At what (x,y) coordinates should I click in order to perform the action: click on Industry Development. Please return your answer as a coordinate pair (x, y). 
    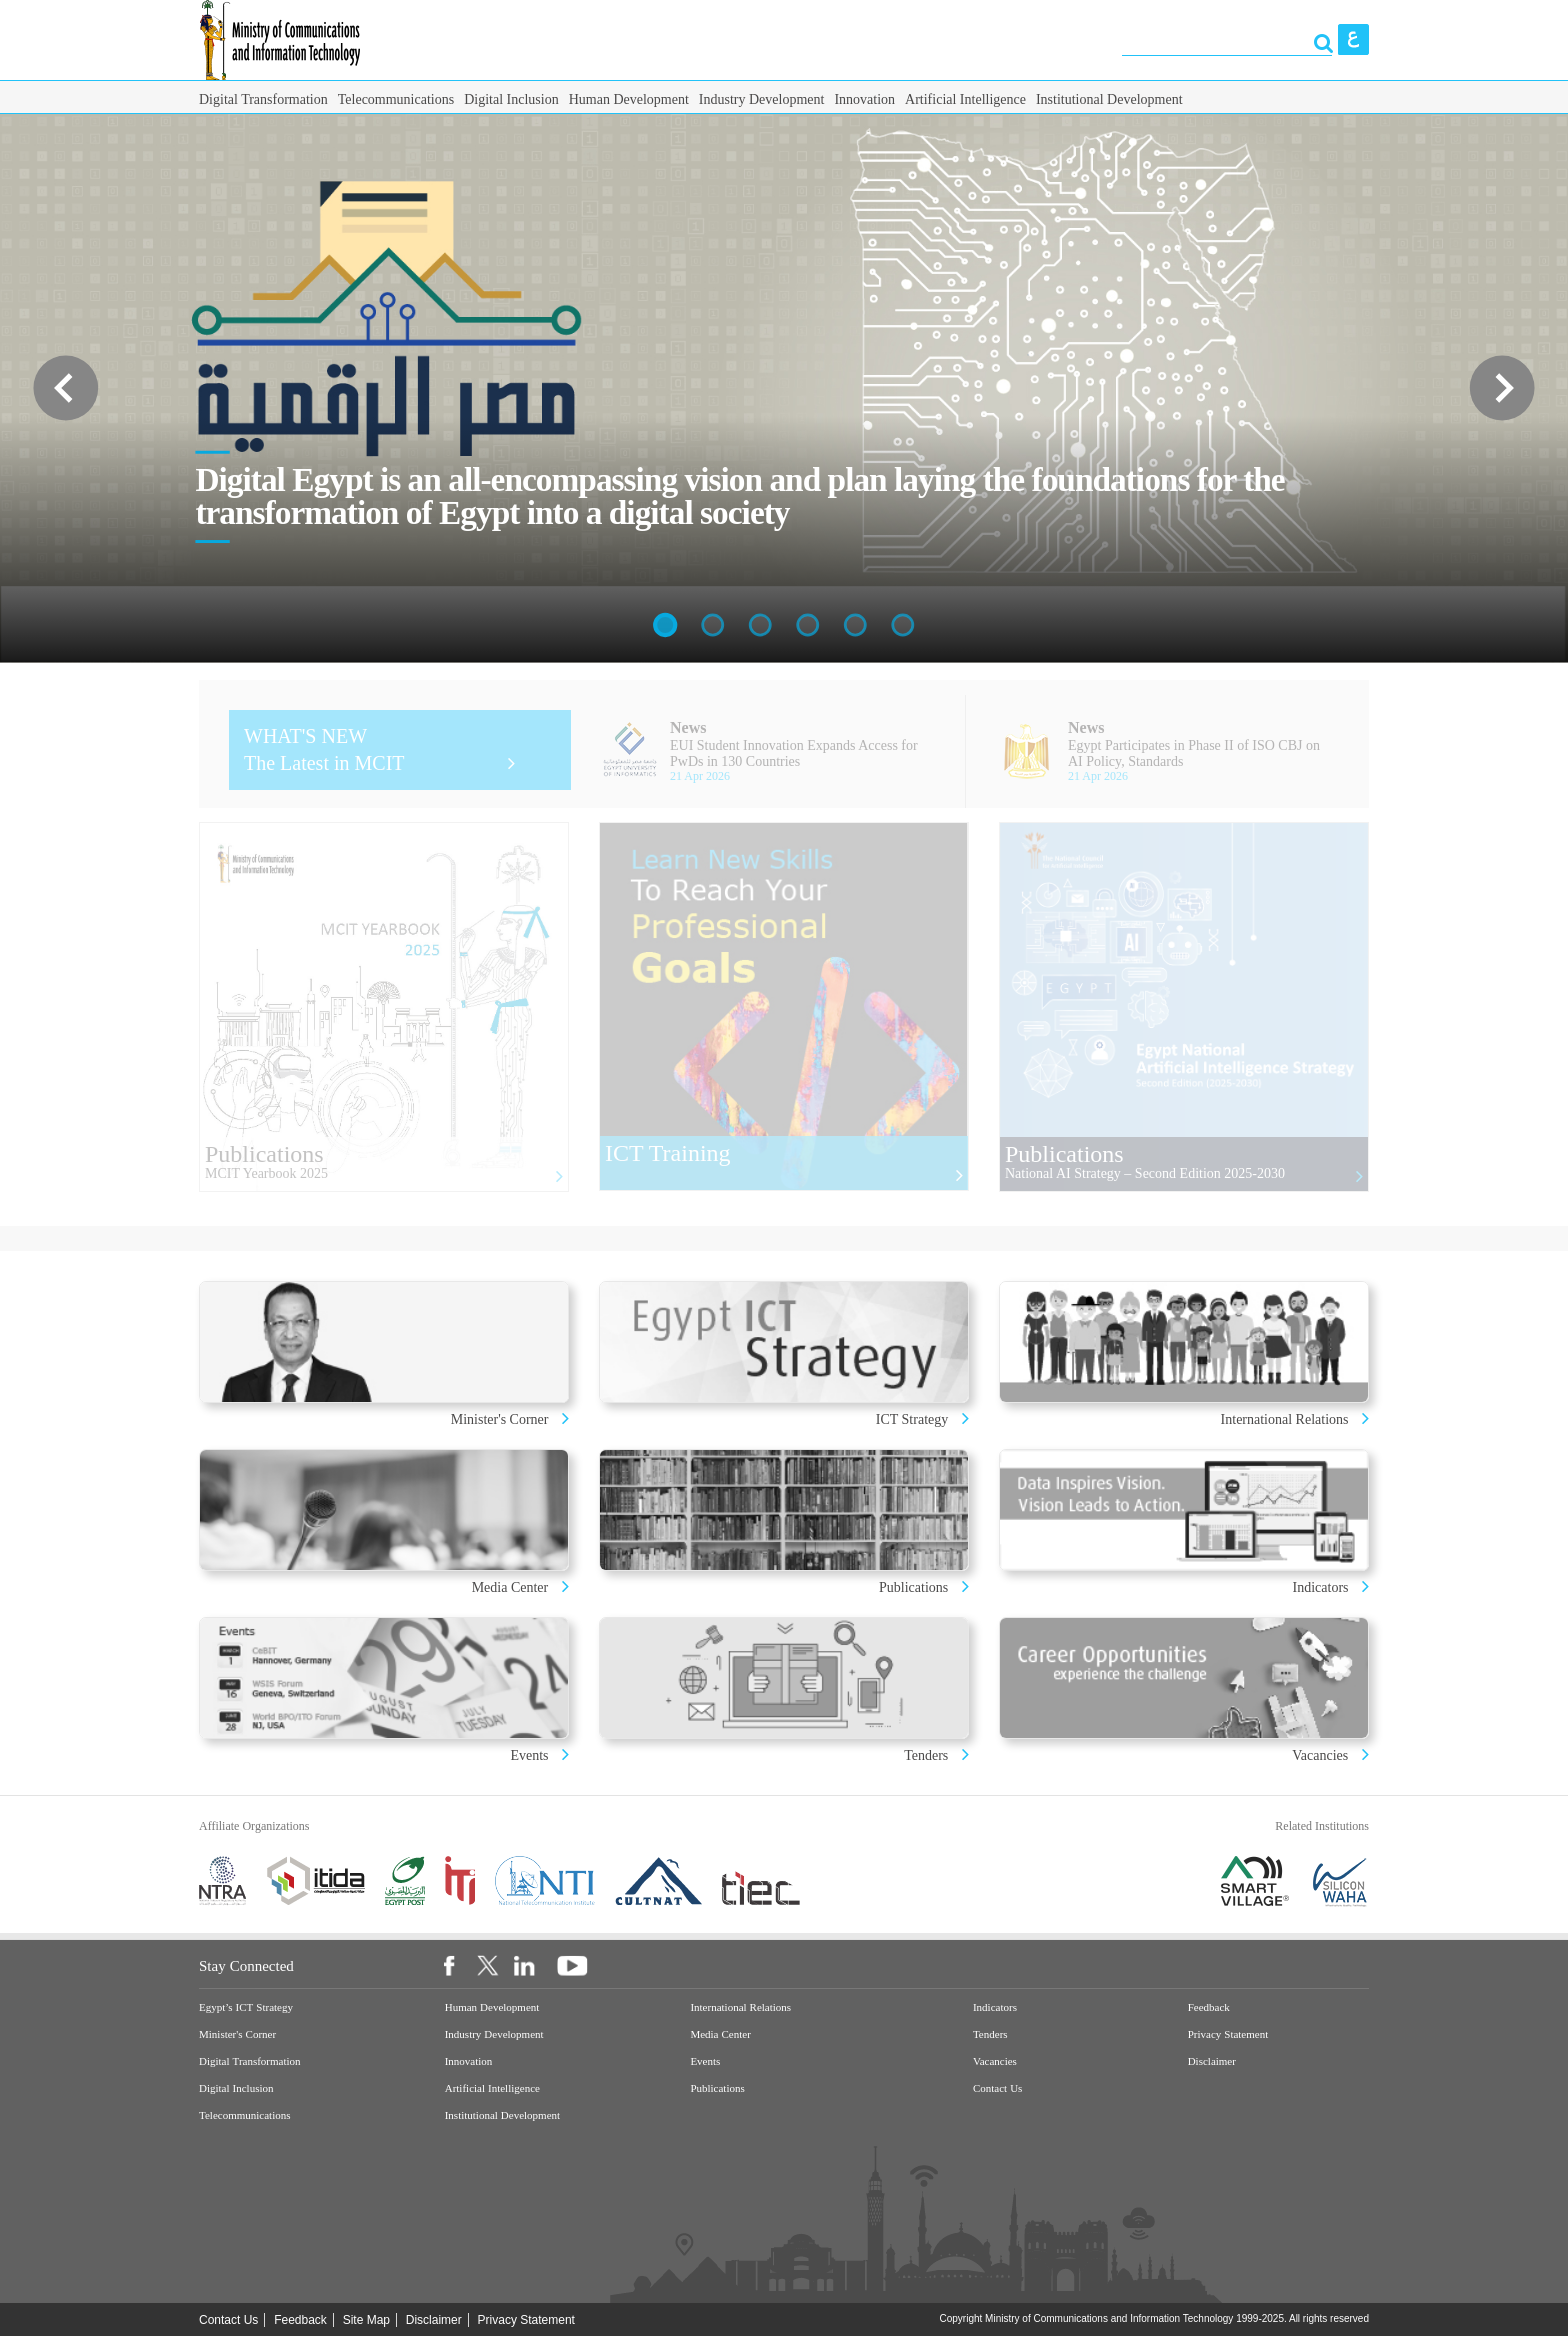
    Looking at the image, I should click on (762, 99).